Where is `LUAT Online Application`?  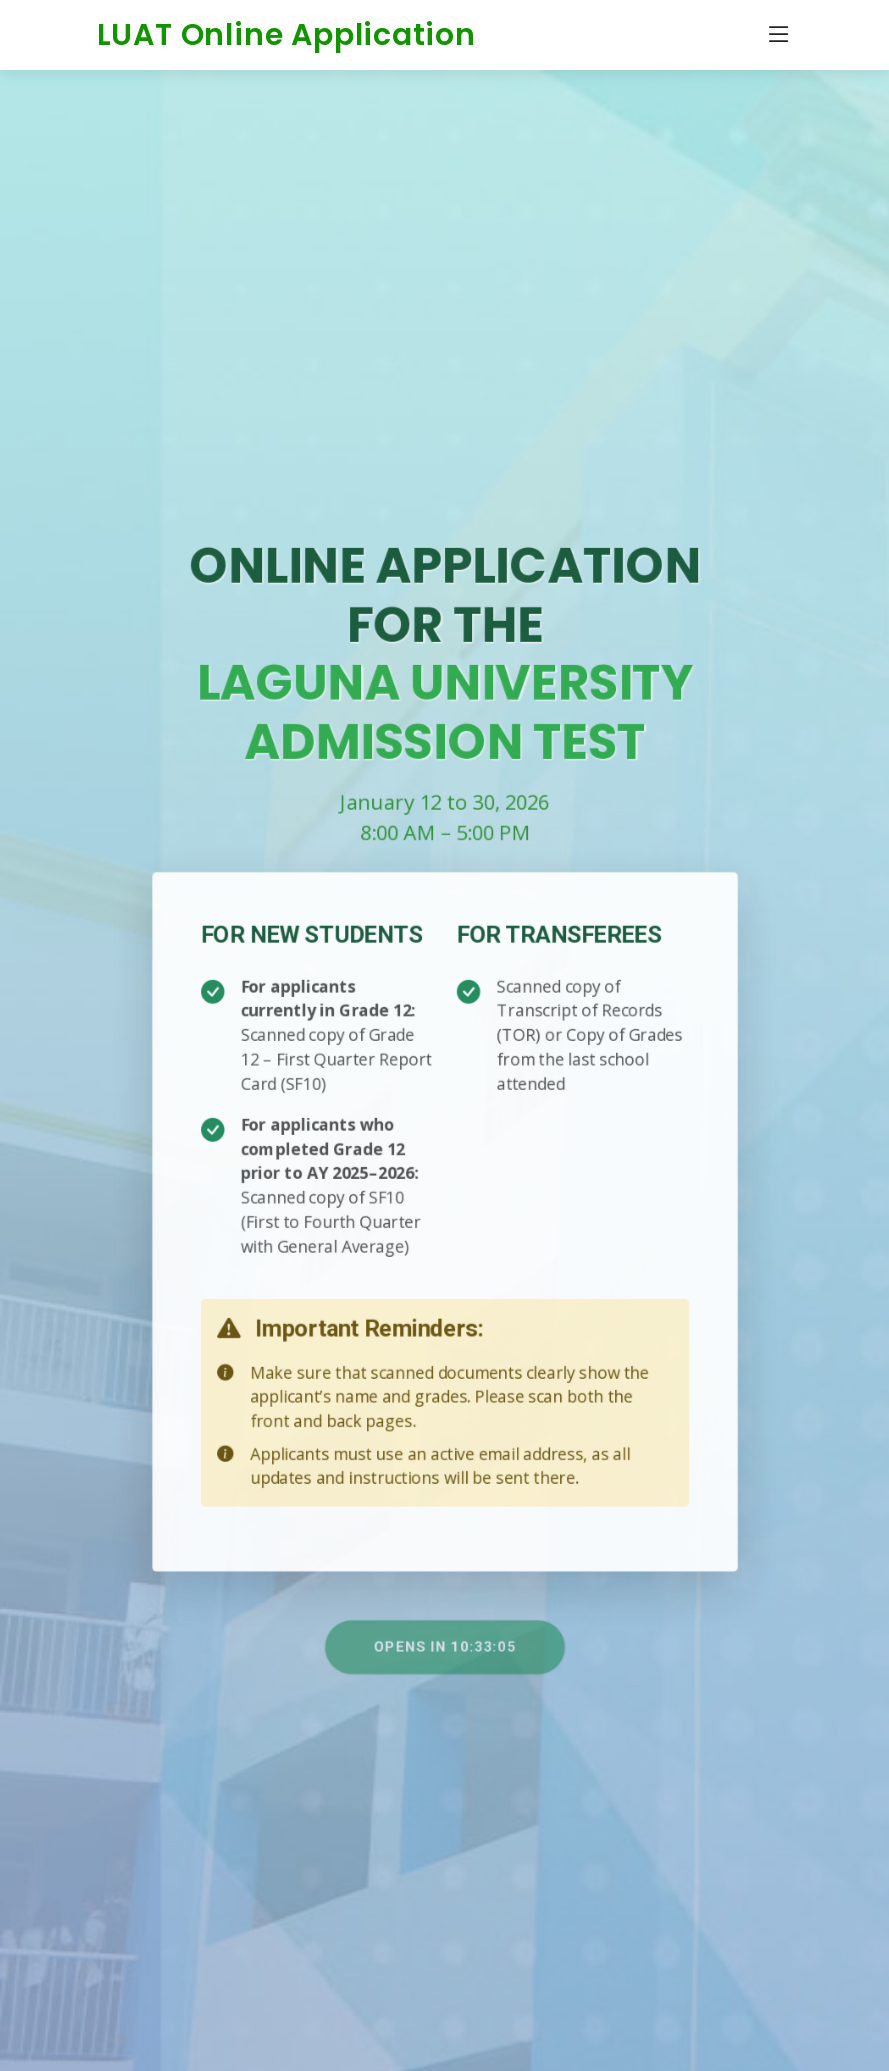 LUAT Online Application is located at coordinates (286, 35).